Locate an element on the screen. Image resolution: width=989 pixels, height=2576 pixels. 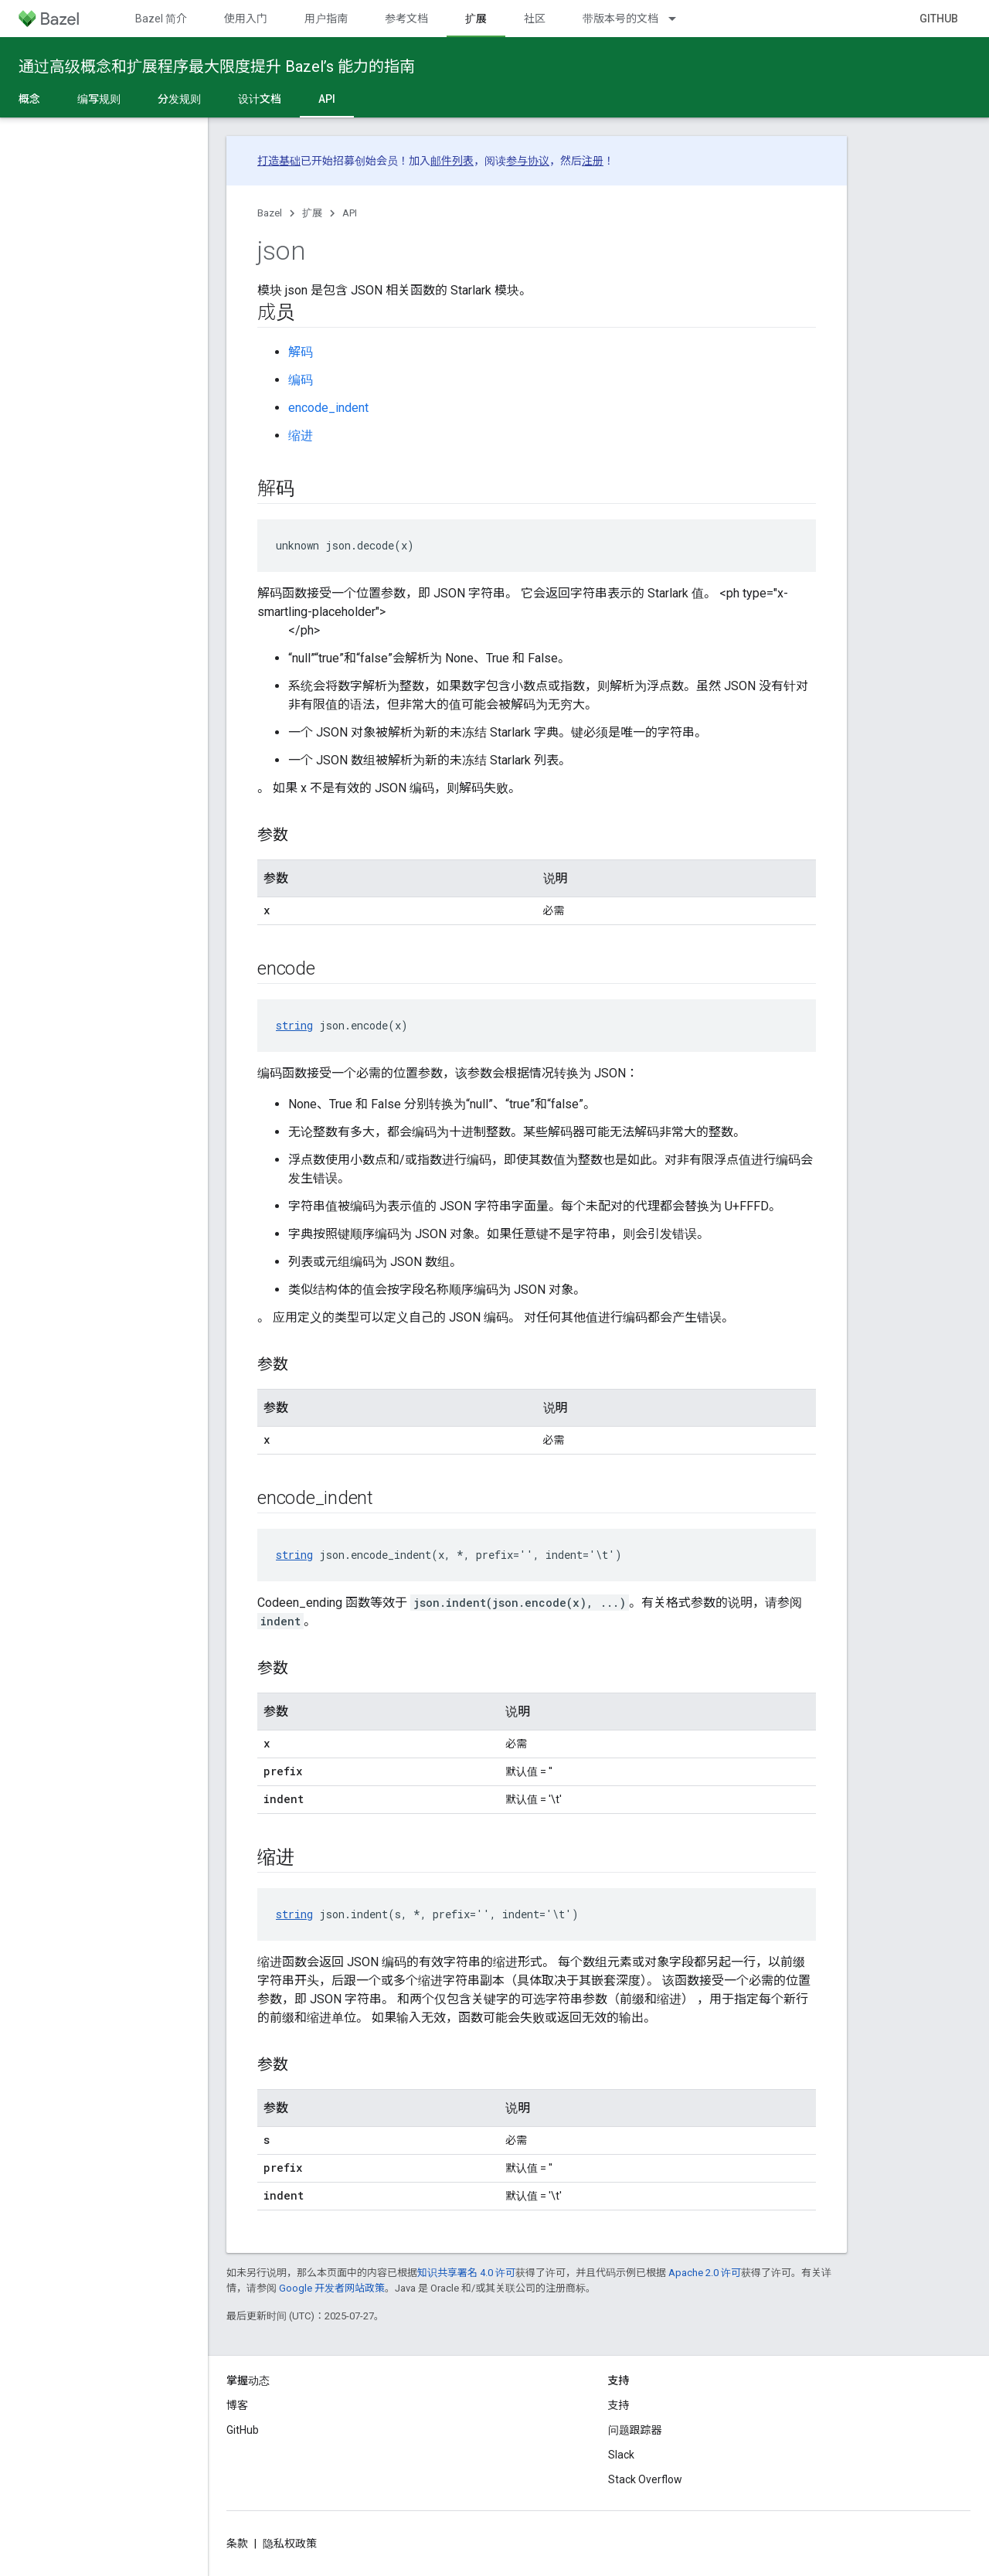
使用入门 is located at coordinates (245, 18).